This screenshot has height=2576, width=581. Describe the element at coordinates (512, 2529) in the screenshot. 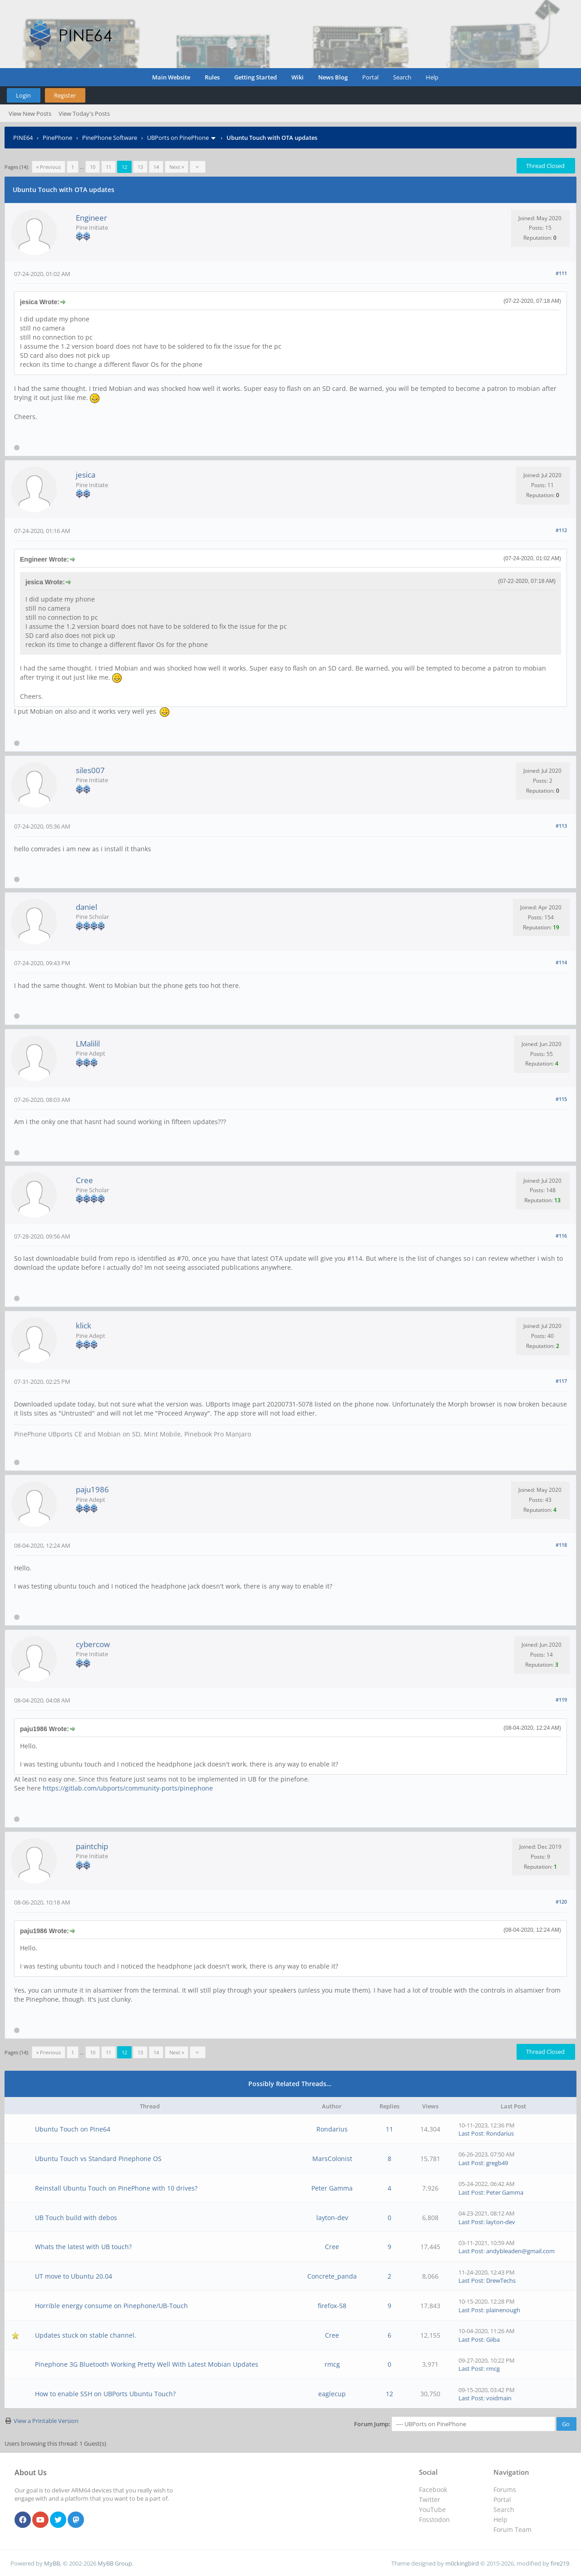

I see `Forum Team` at that location.